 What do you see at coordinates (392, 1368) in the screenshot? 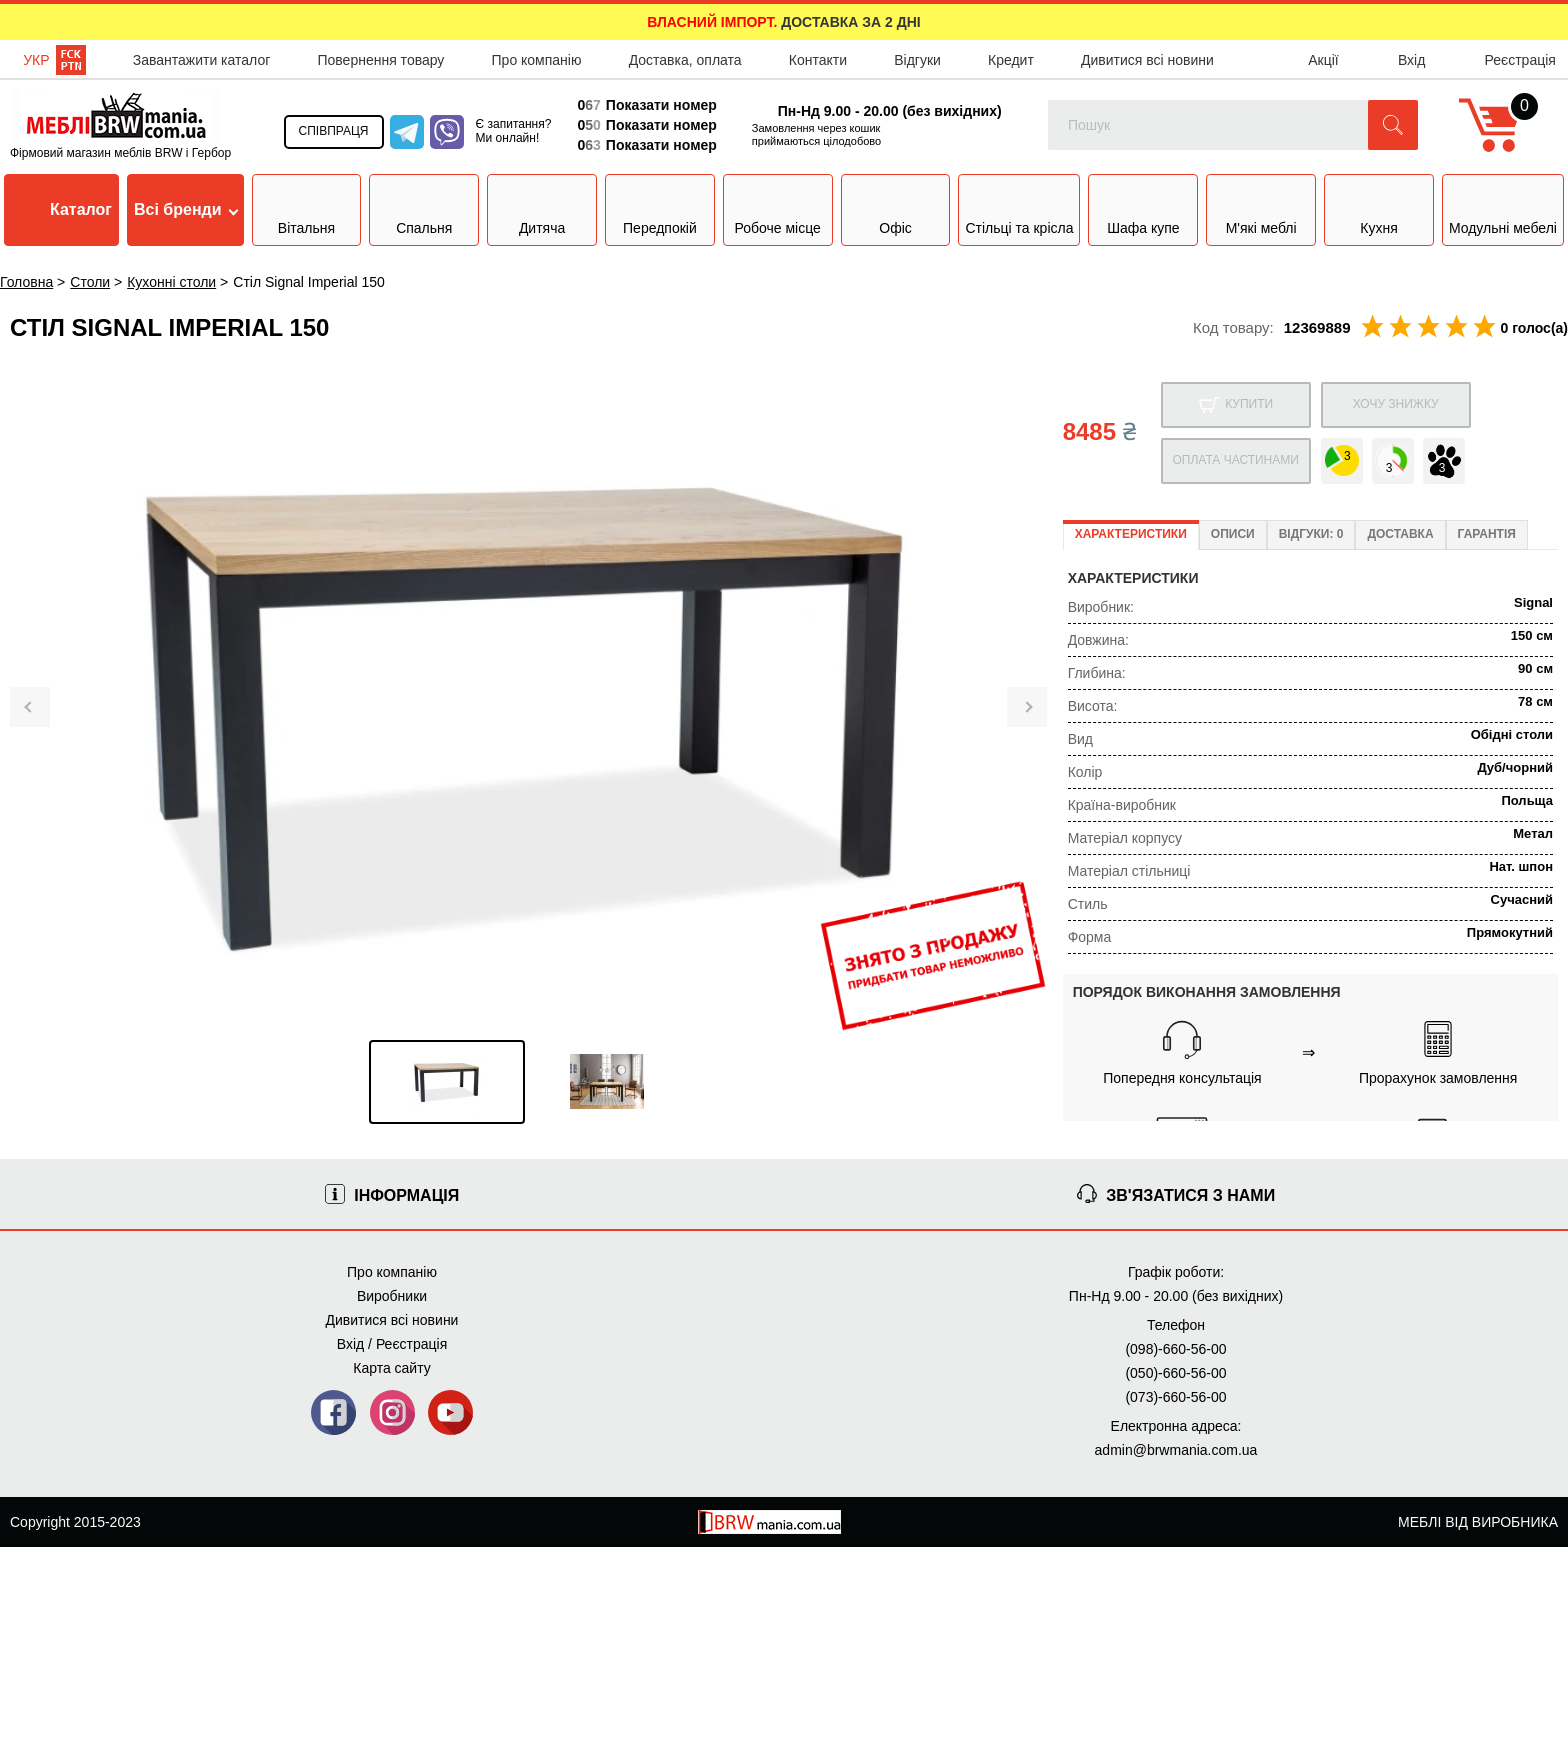
I see `Карта сайту` at bounding box center [392, 1368].